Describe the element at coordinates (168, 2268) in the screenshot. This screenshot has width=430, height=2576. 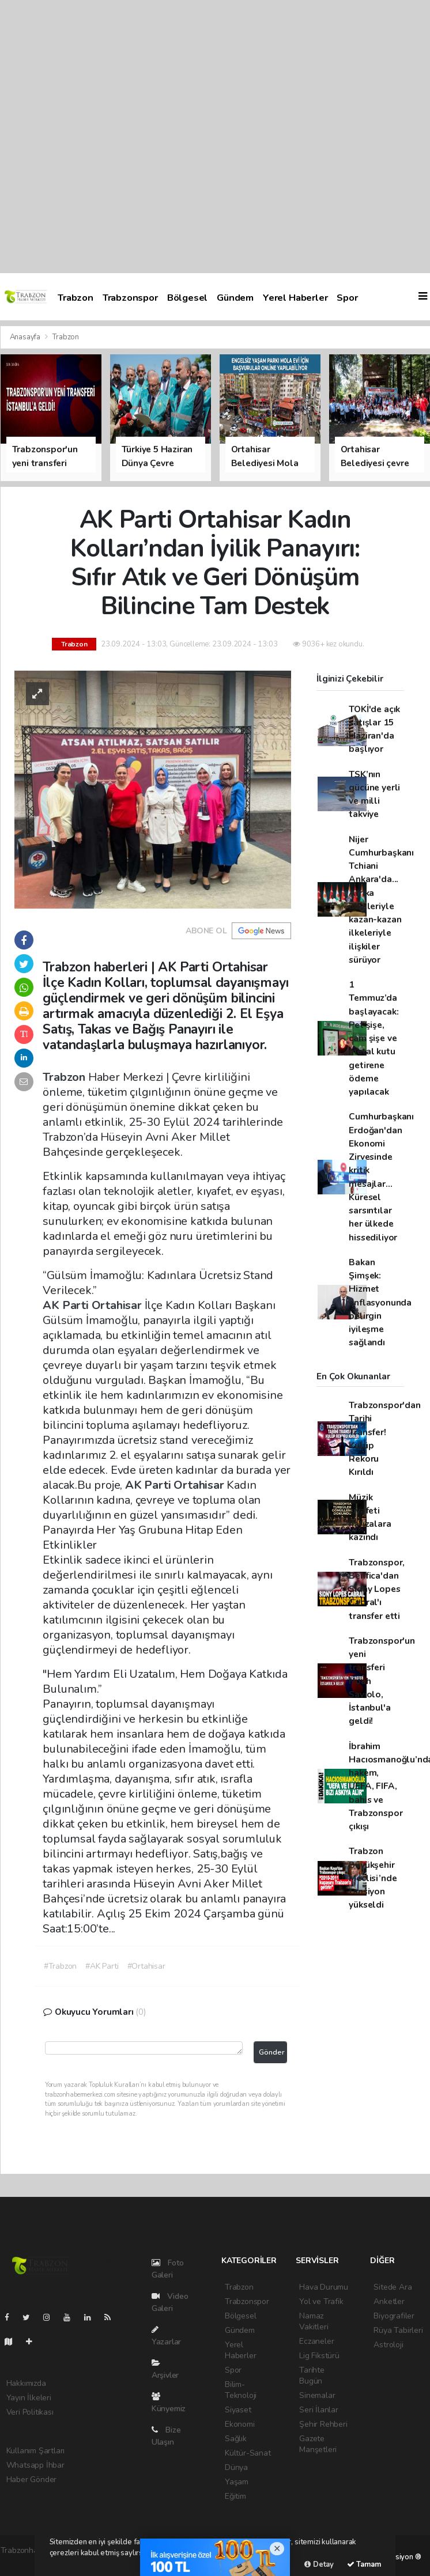
I see `Foto Galeri` at that location.